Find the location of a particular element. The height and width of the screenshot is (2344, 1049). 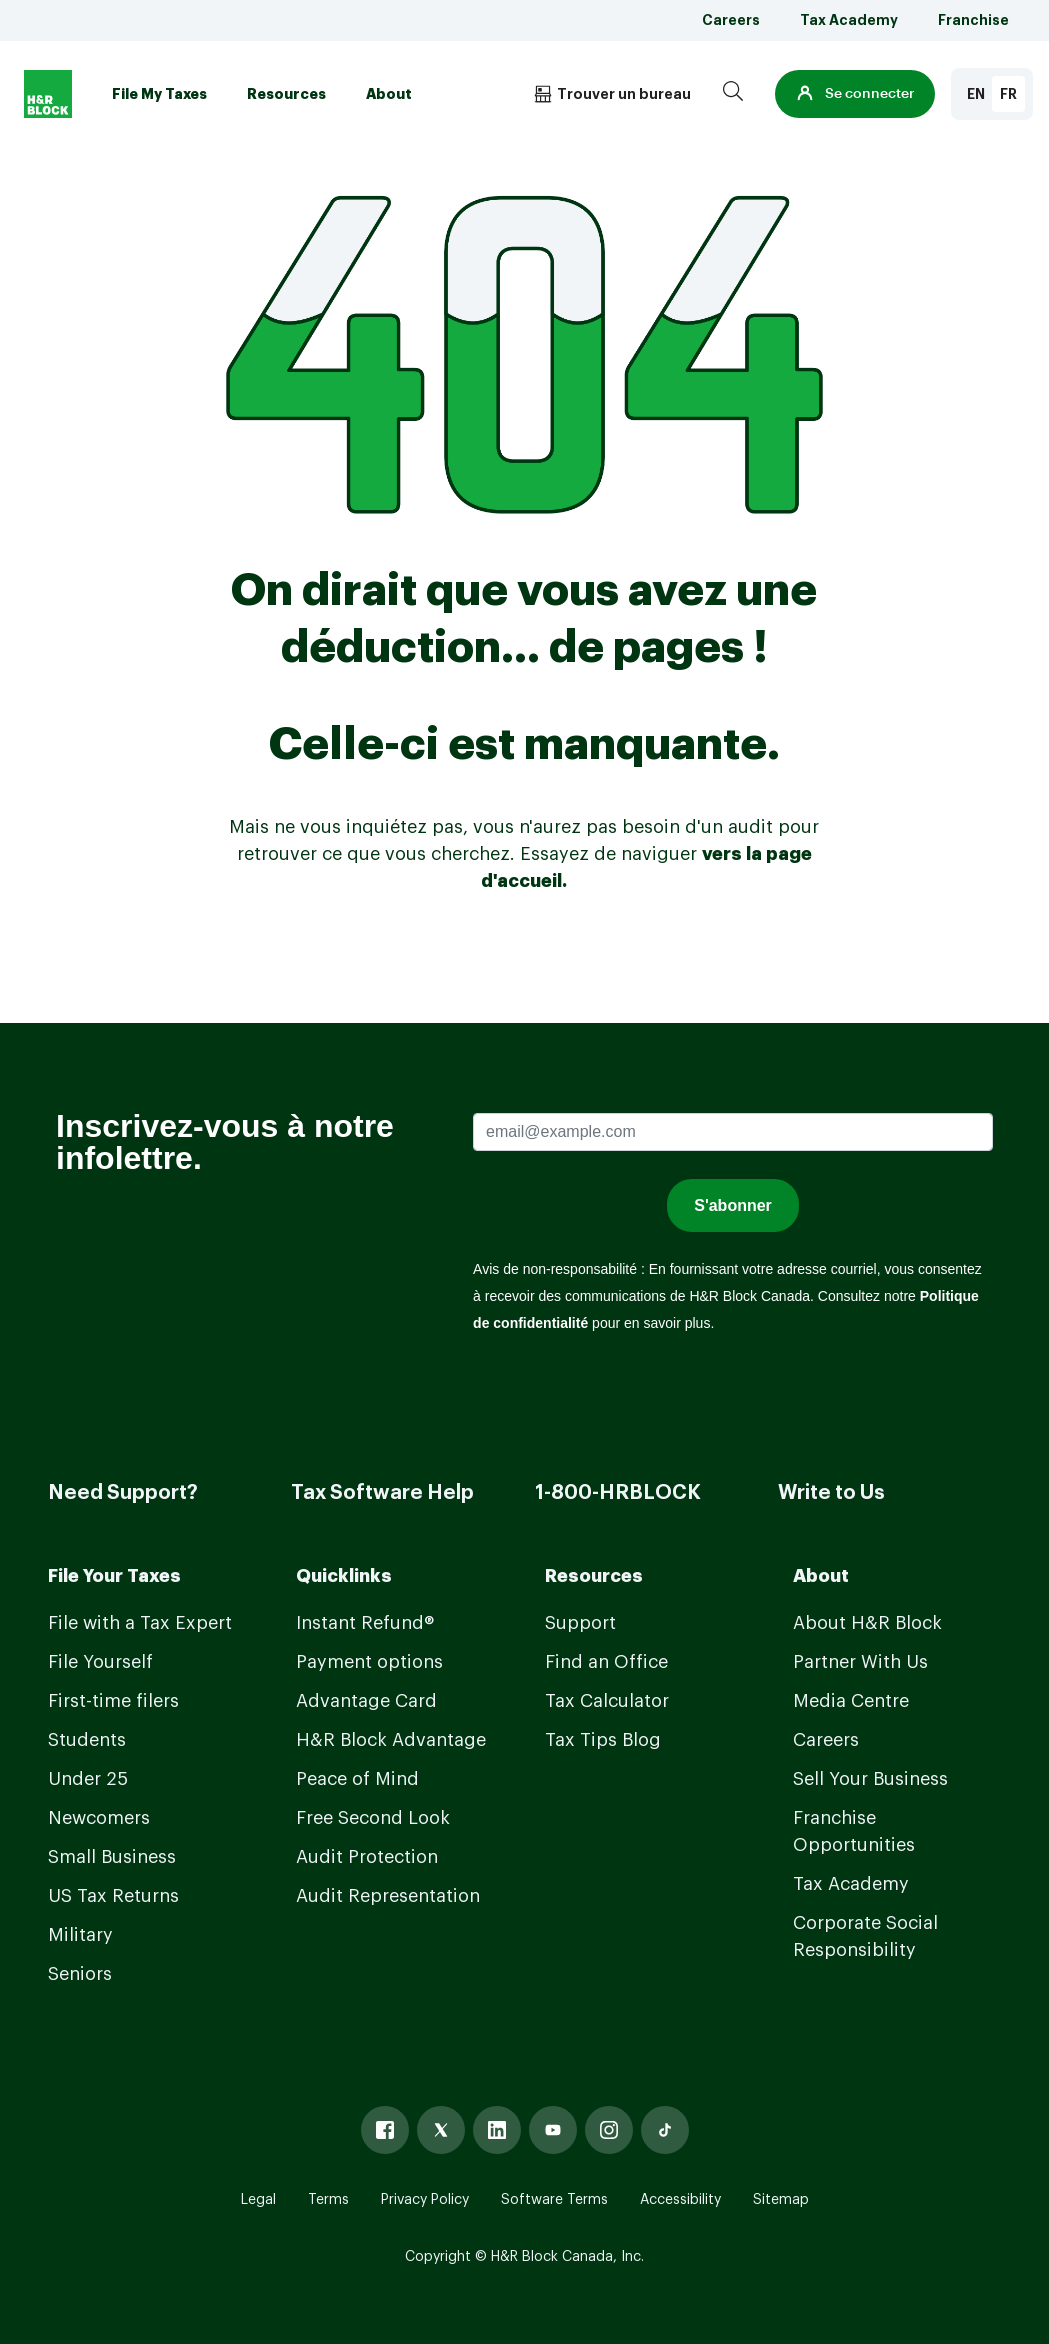

Seniors is located at coordinates (80, 1974).